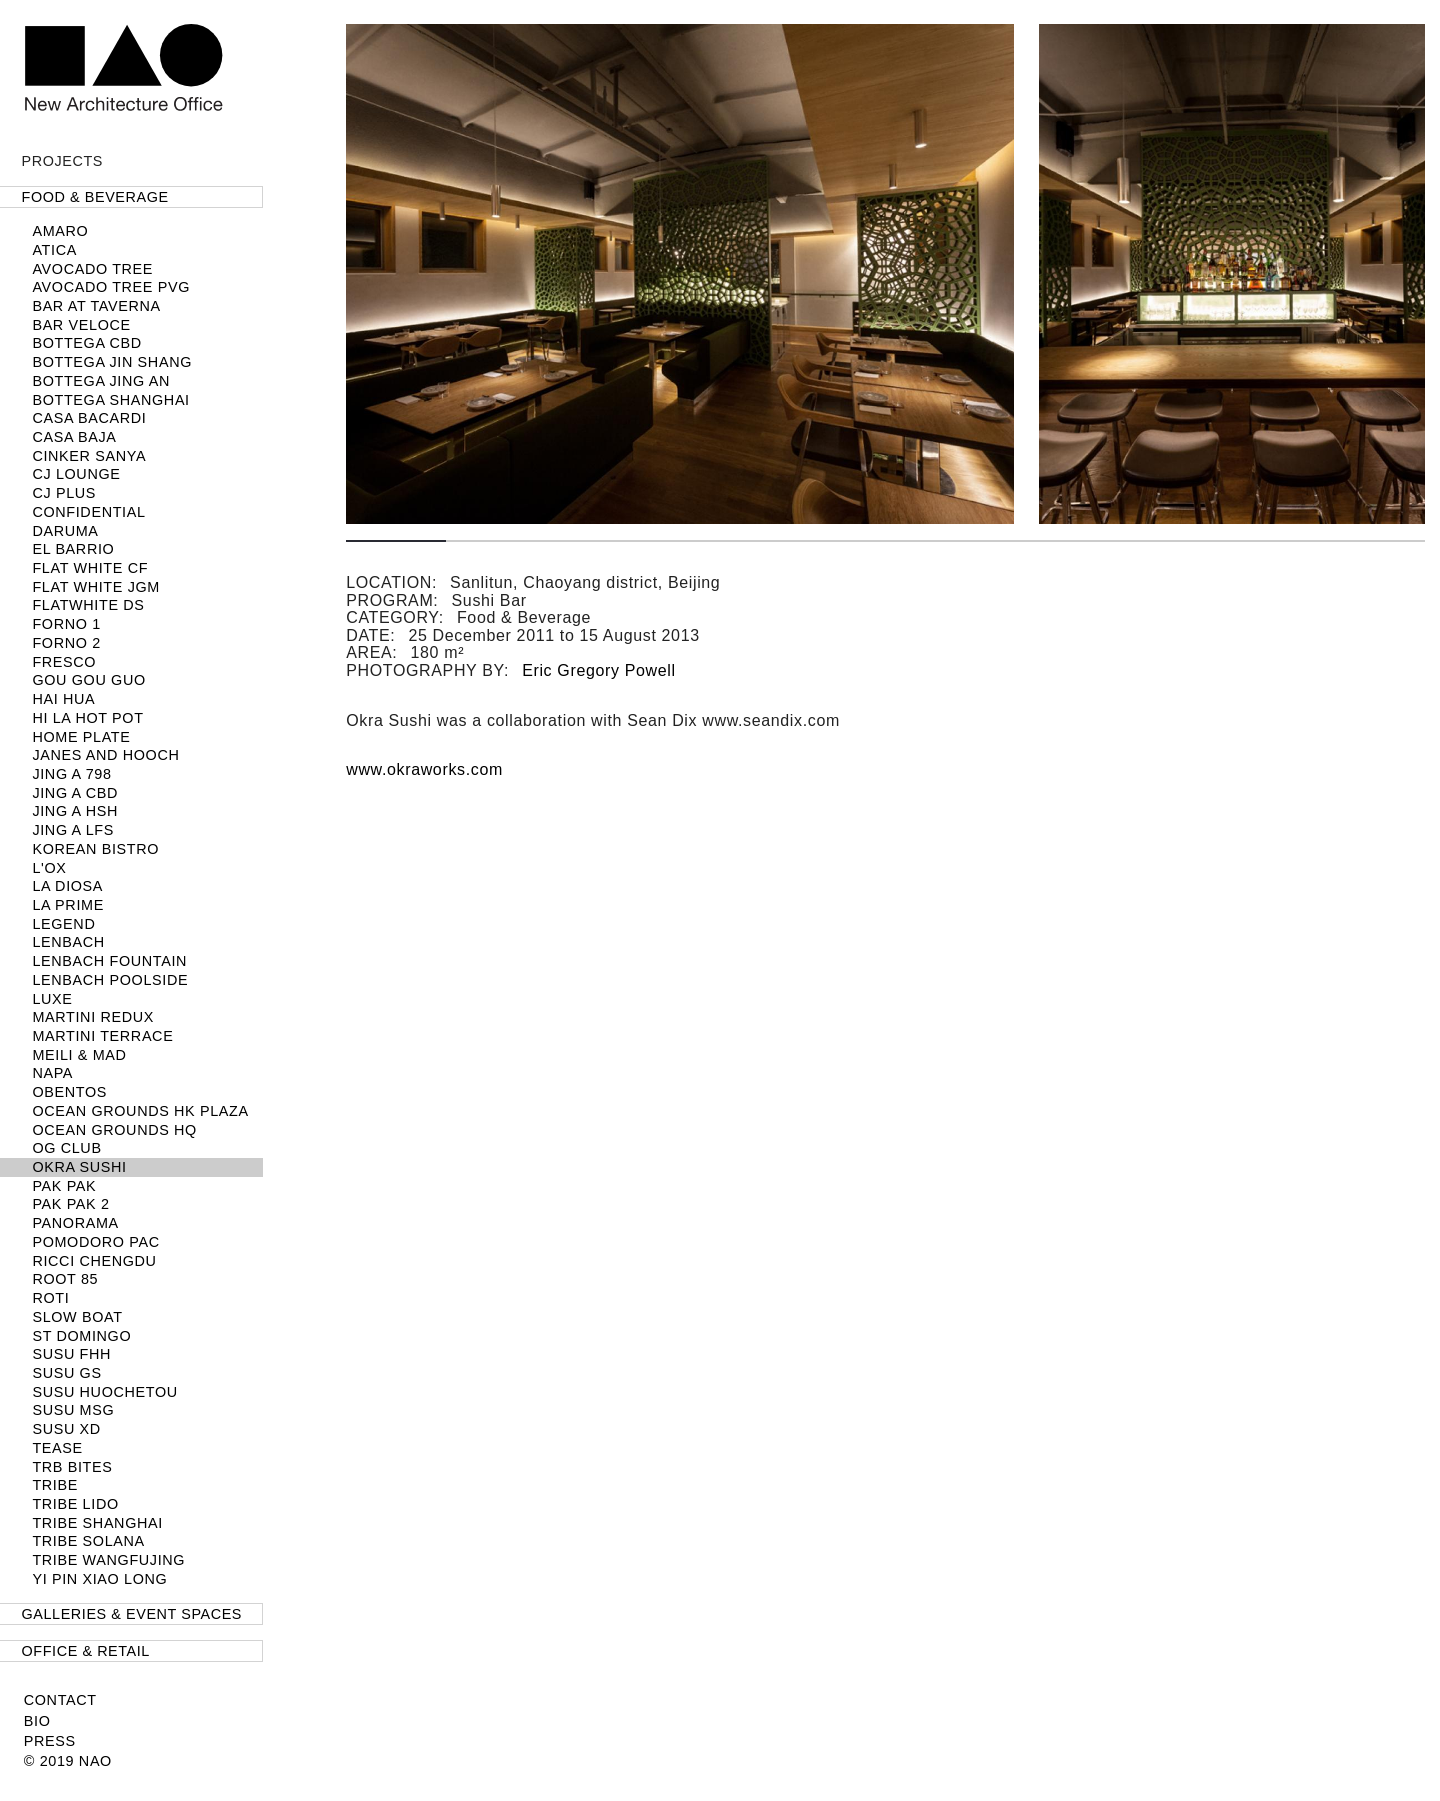  What do you see at coordinates (68, 942) in the screenshot?
I see `LENBACH` at bounding box center [68, 942].